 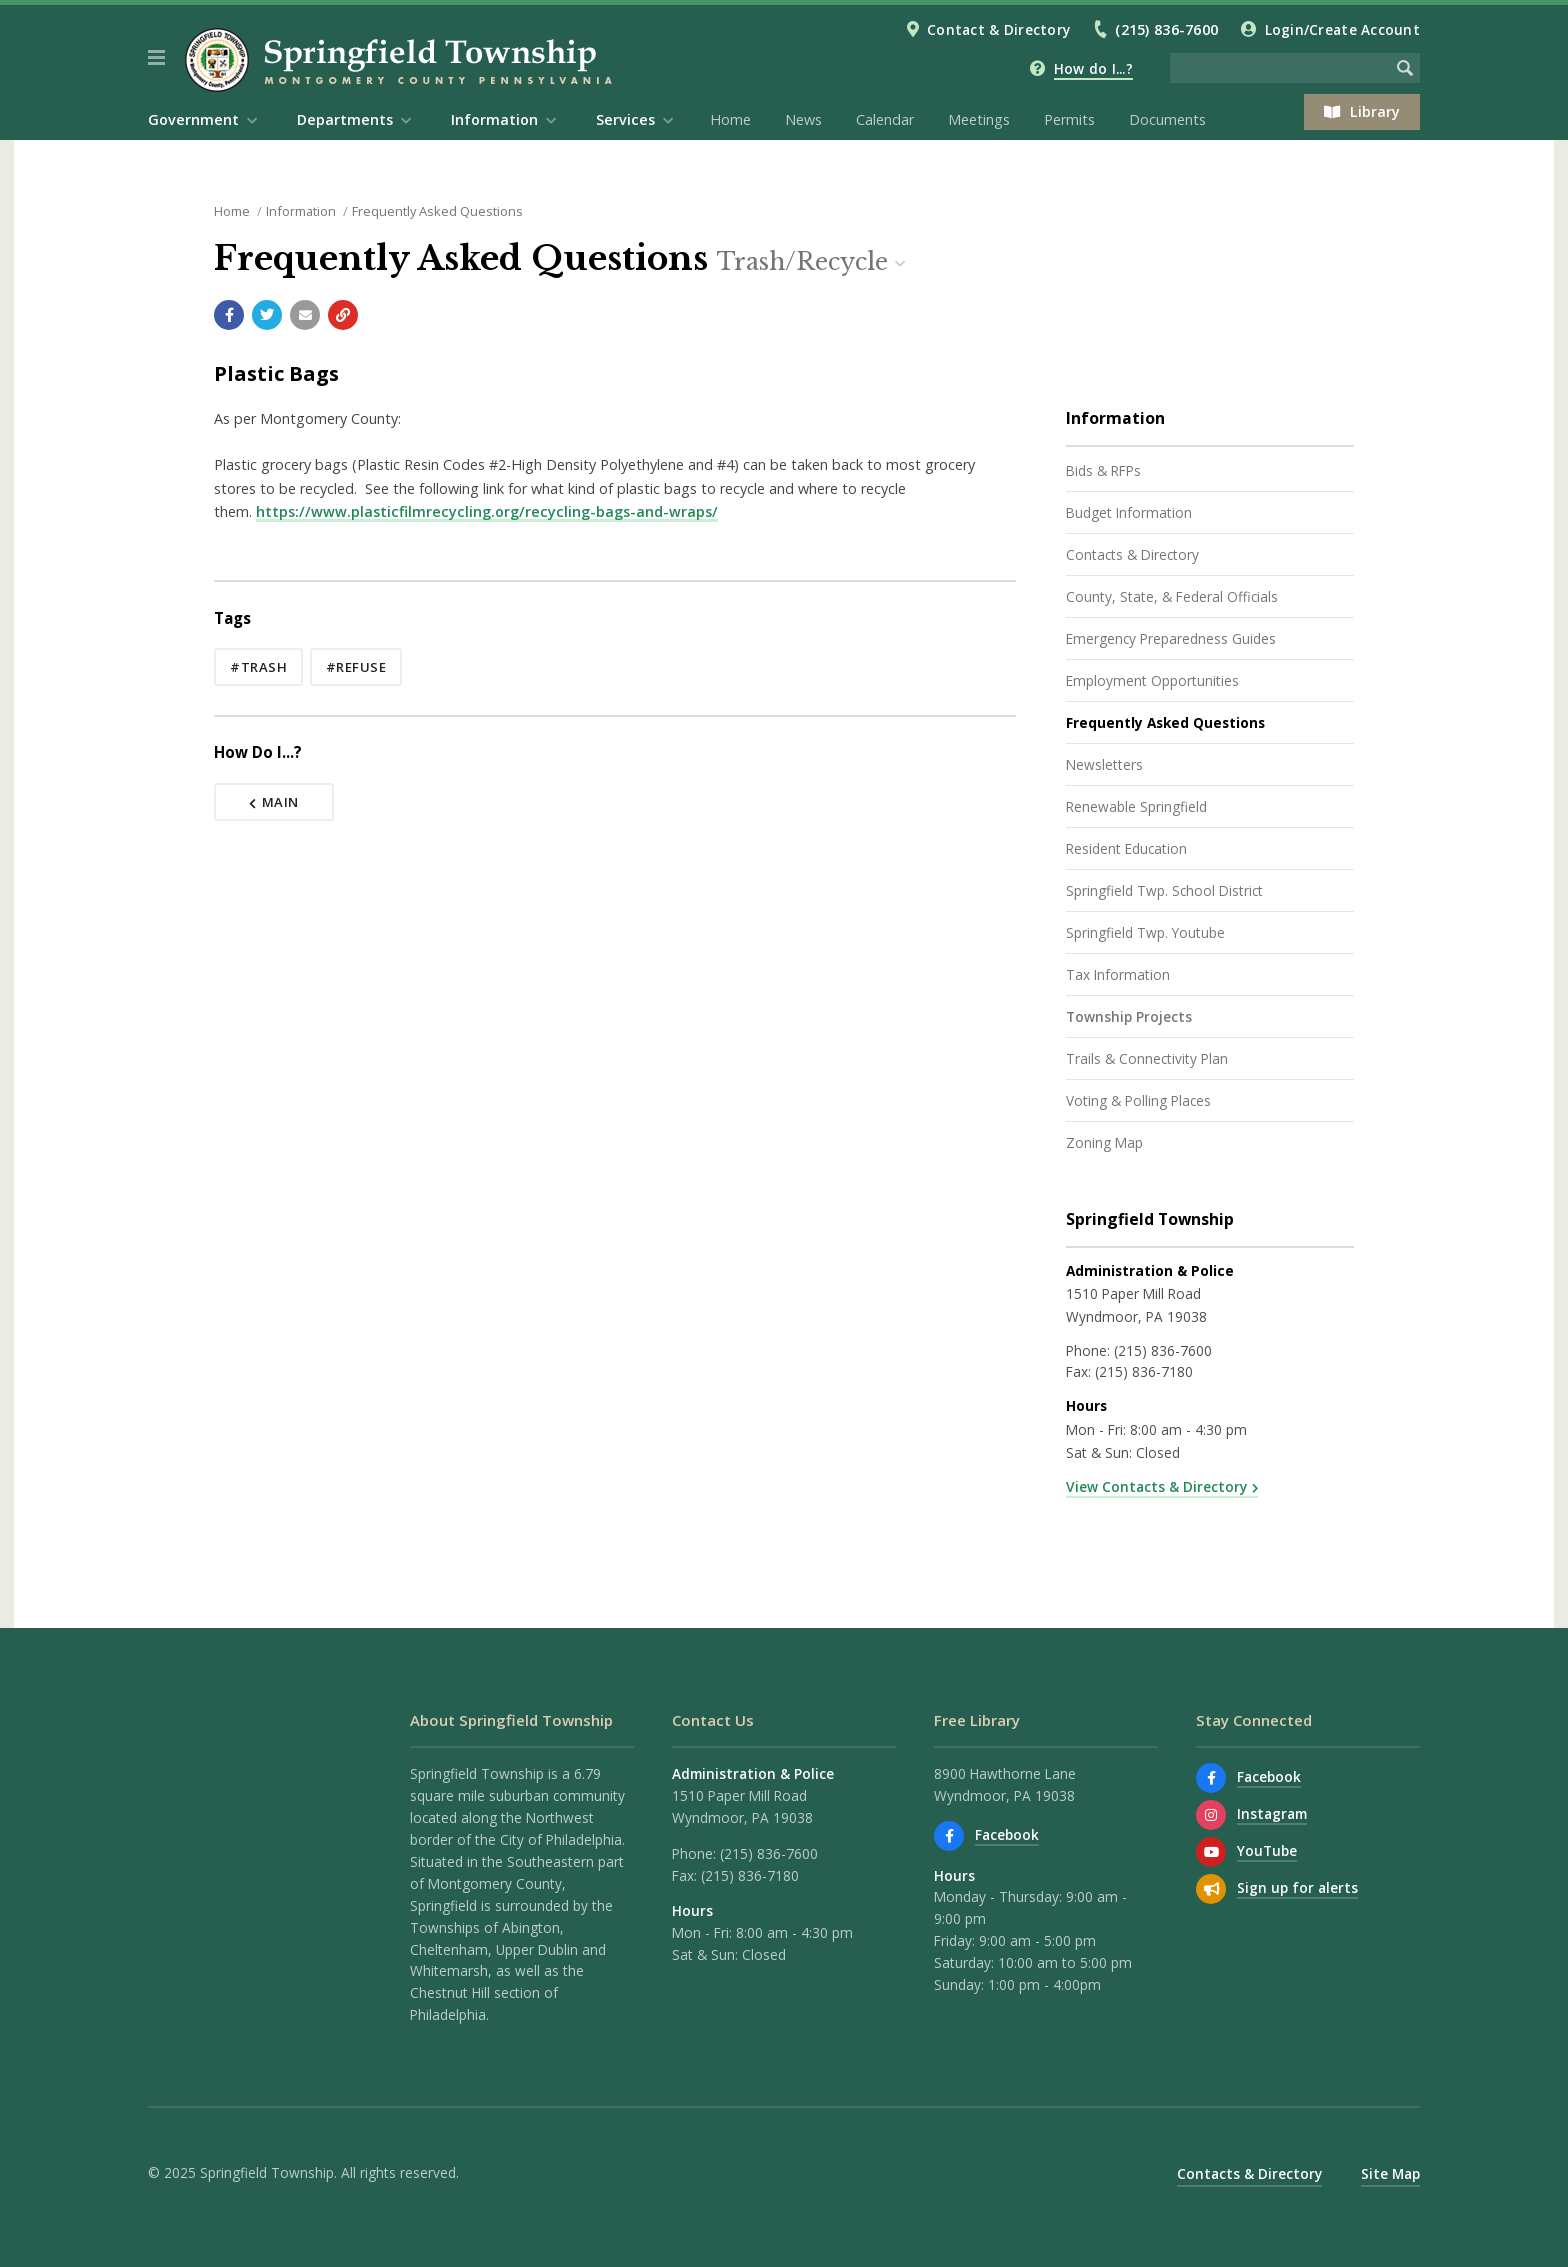 I want to click on Facebook [Find us on Facebook], so click(x=1007, y=1834).